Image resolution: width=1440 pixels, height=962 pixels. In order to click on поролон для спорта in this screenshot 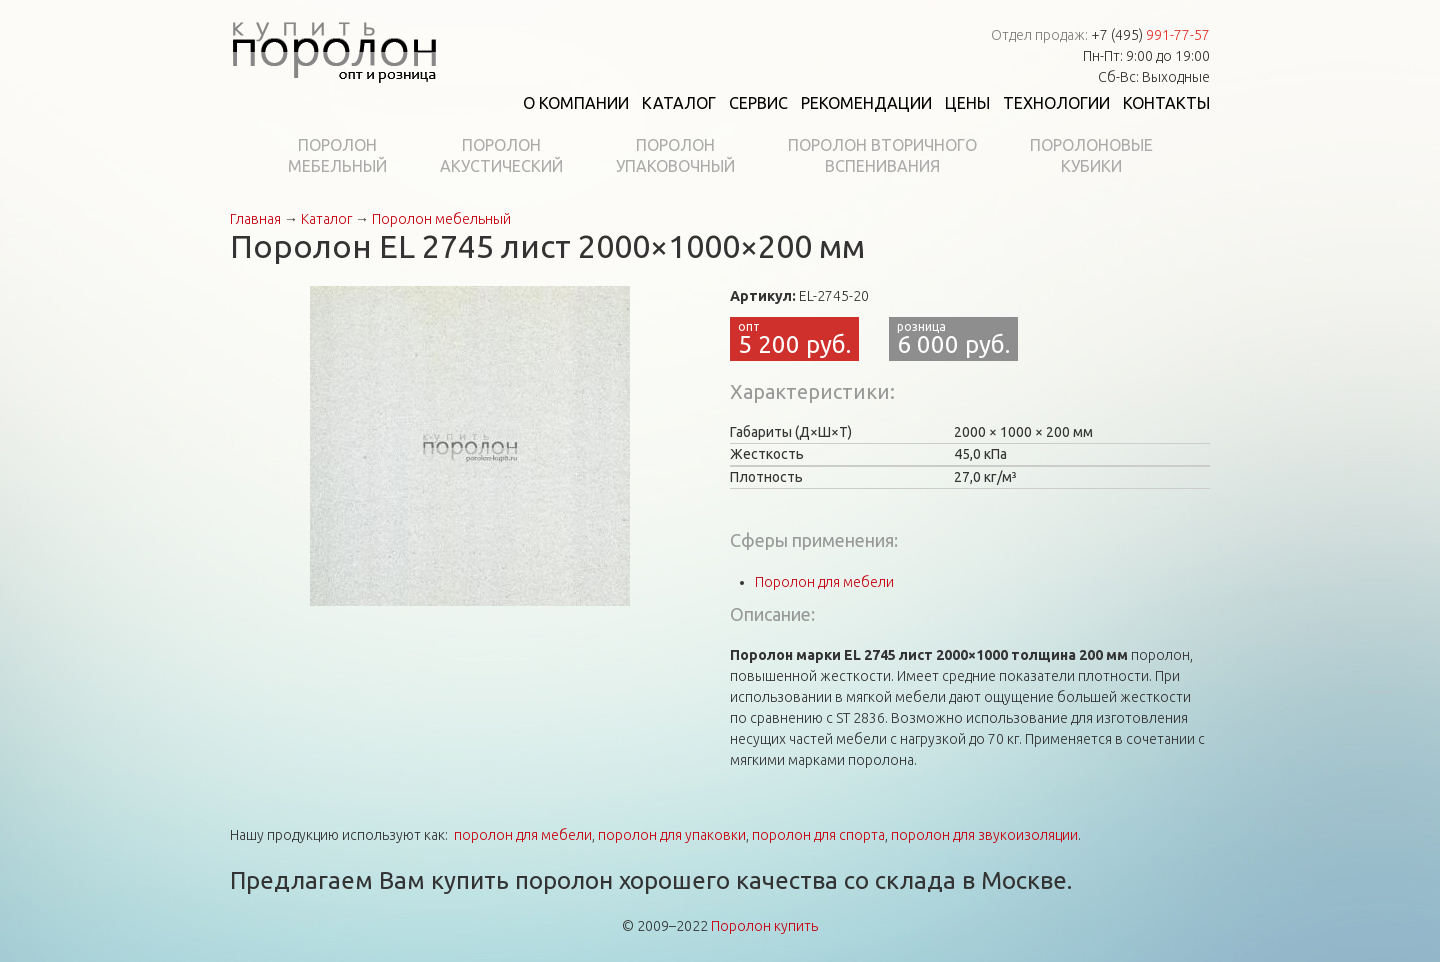, I will do `click(818, 835)`.